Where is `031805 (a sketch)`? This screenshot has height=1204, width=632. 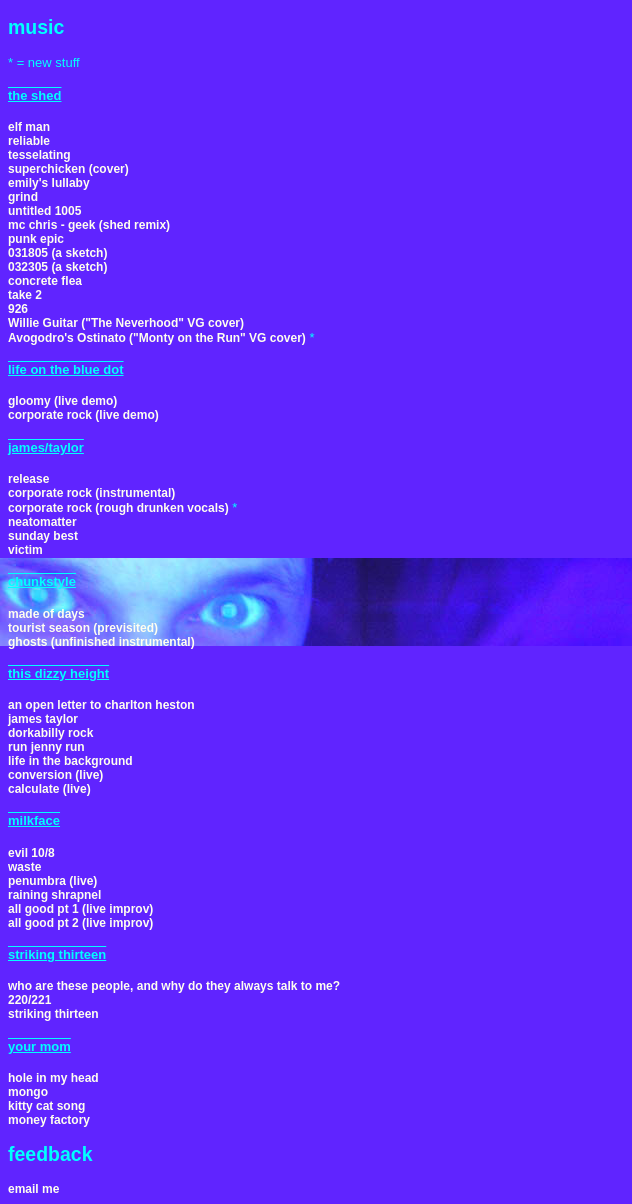
031805 (a sketch) is located at coordinates (57, 253).